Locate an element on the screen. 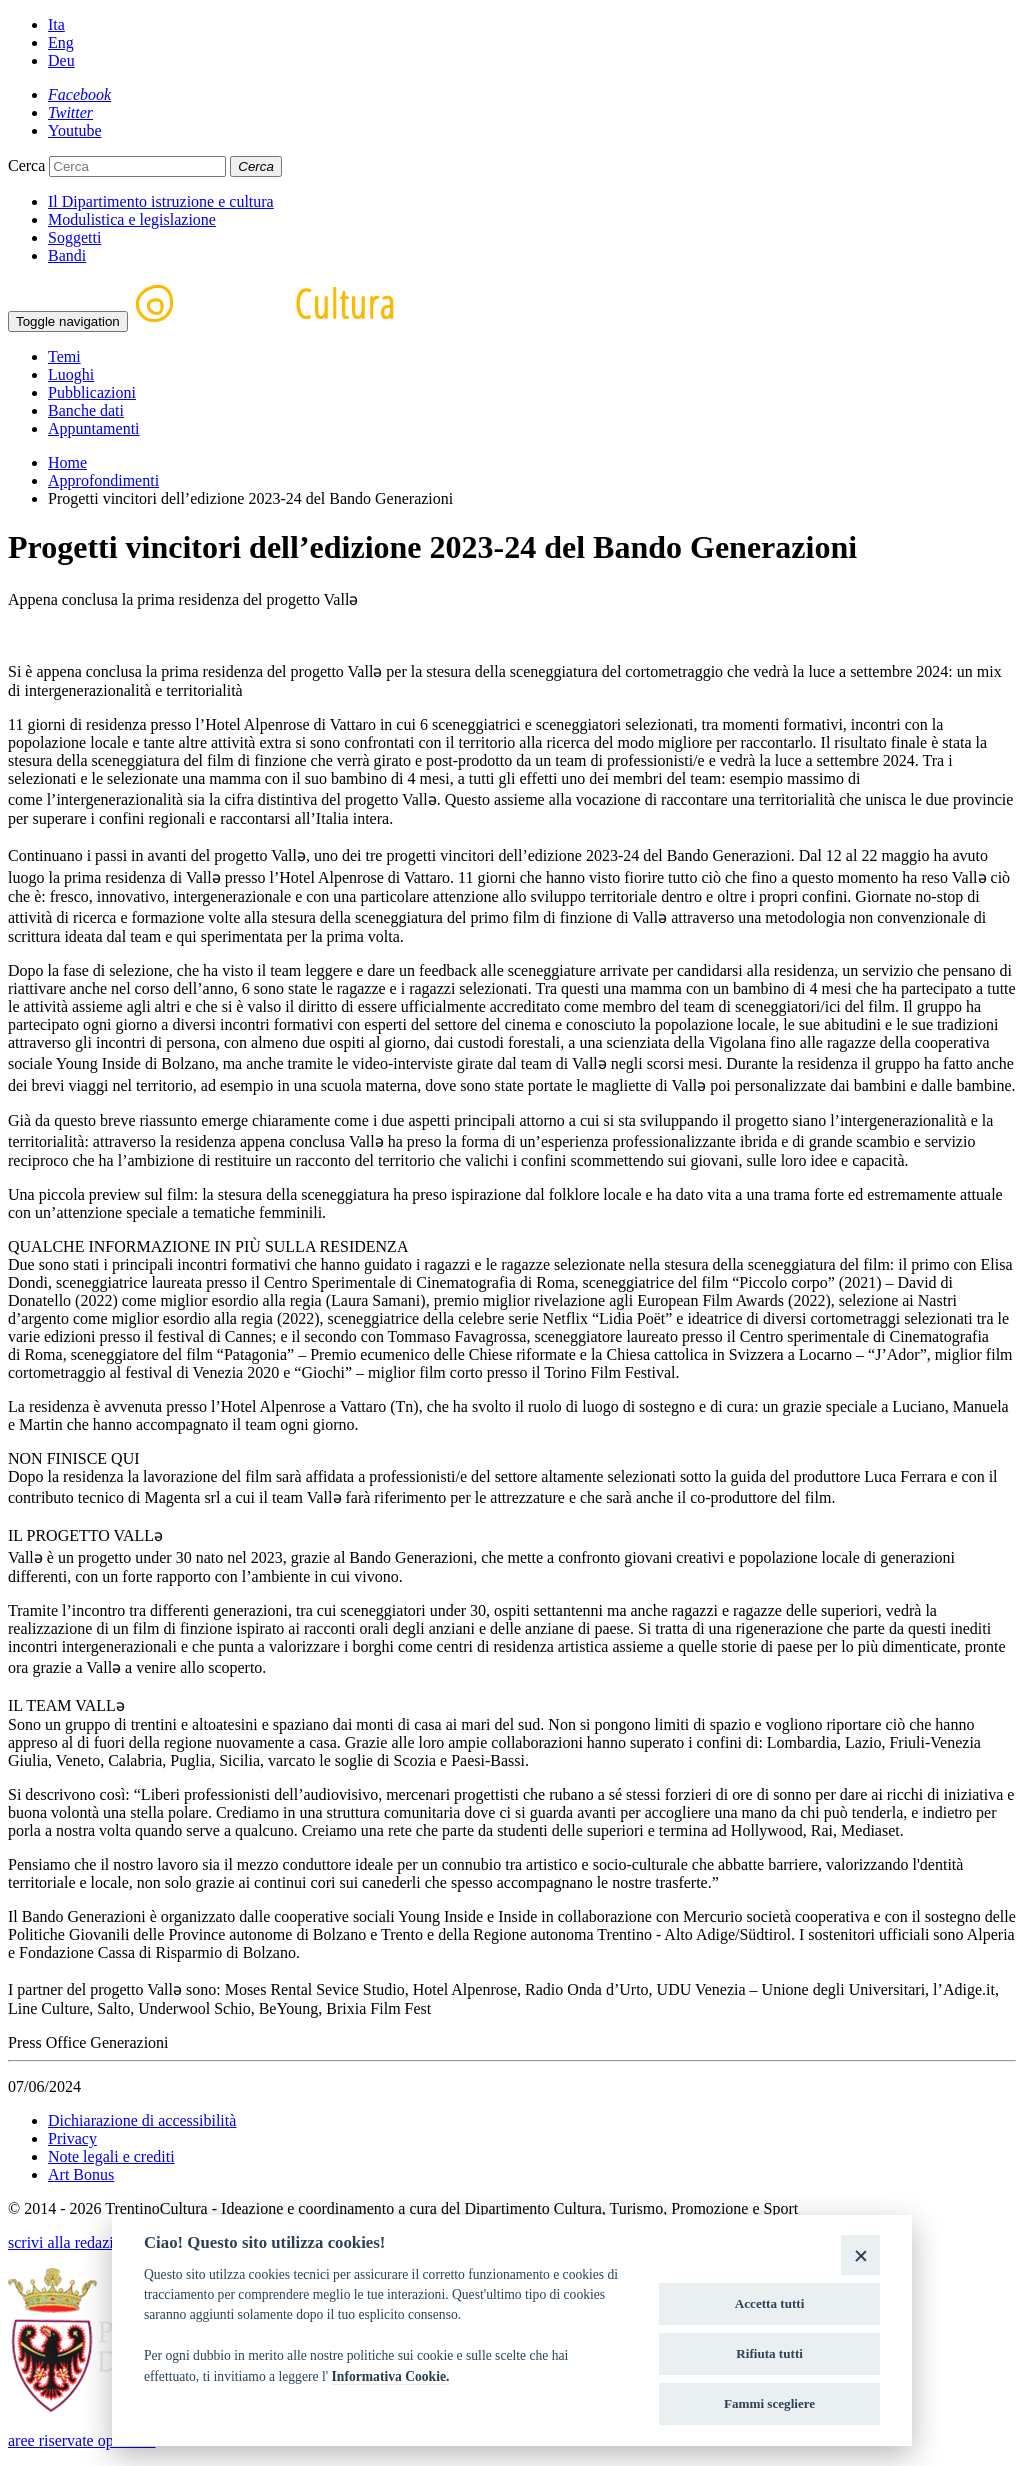 The height and width of the screenshot is (2466, 1024). Art Bonus is located at coordinates (81, 2174).